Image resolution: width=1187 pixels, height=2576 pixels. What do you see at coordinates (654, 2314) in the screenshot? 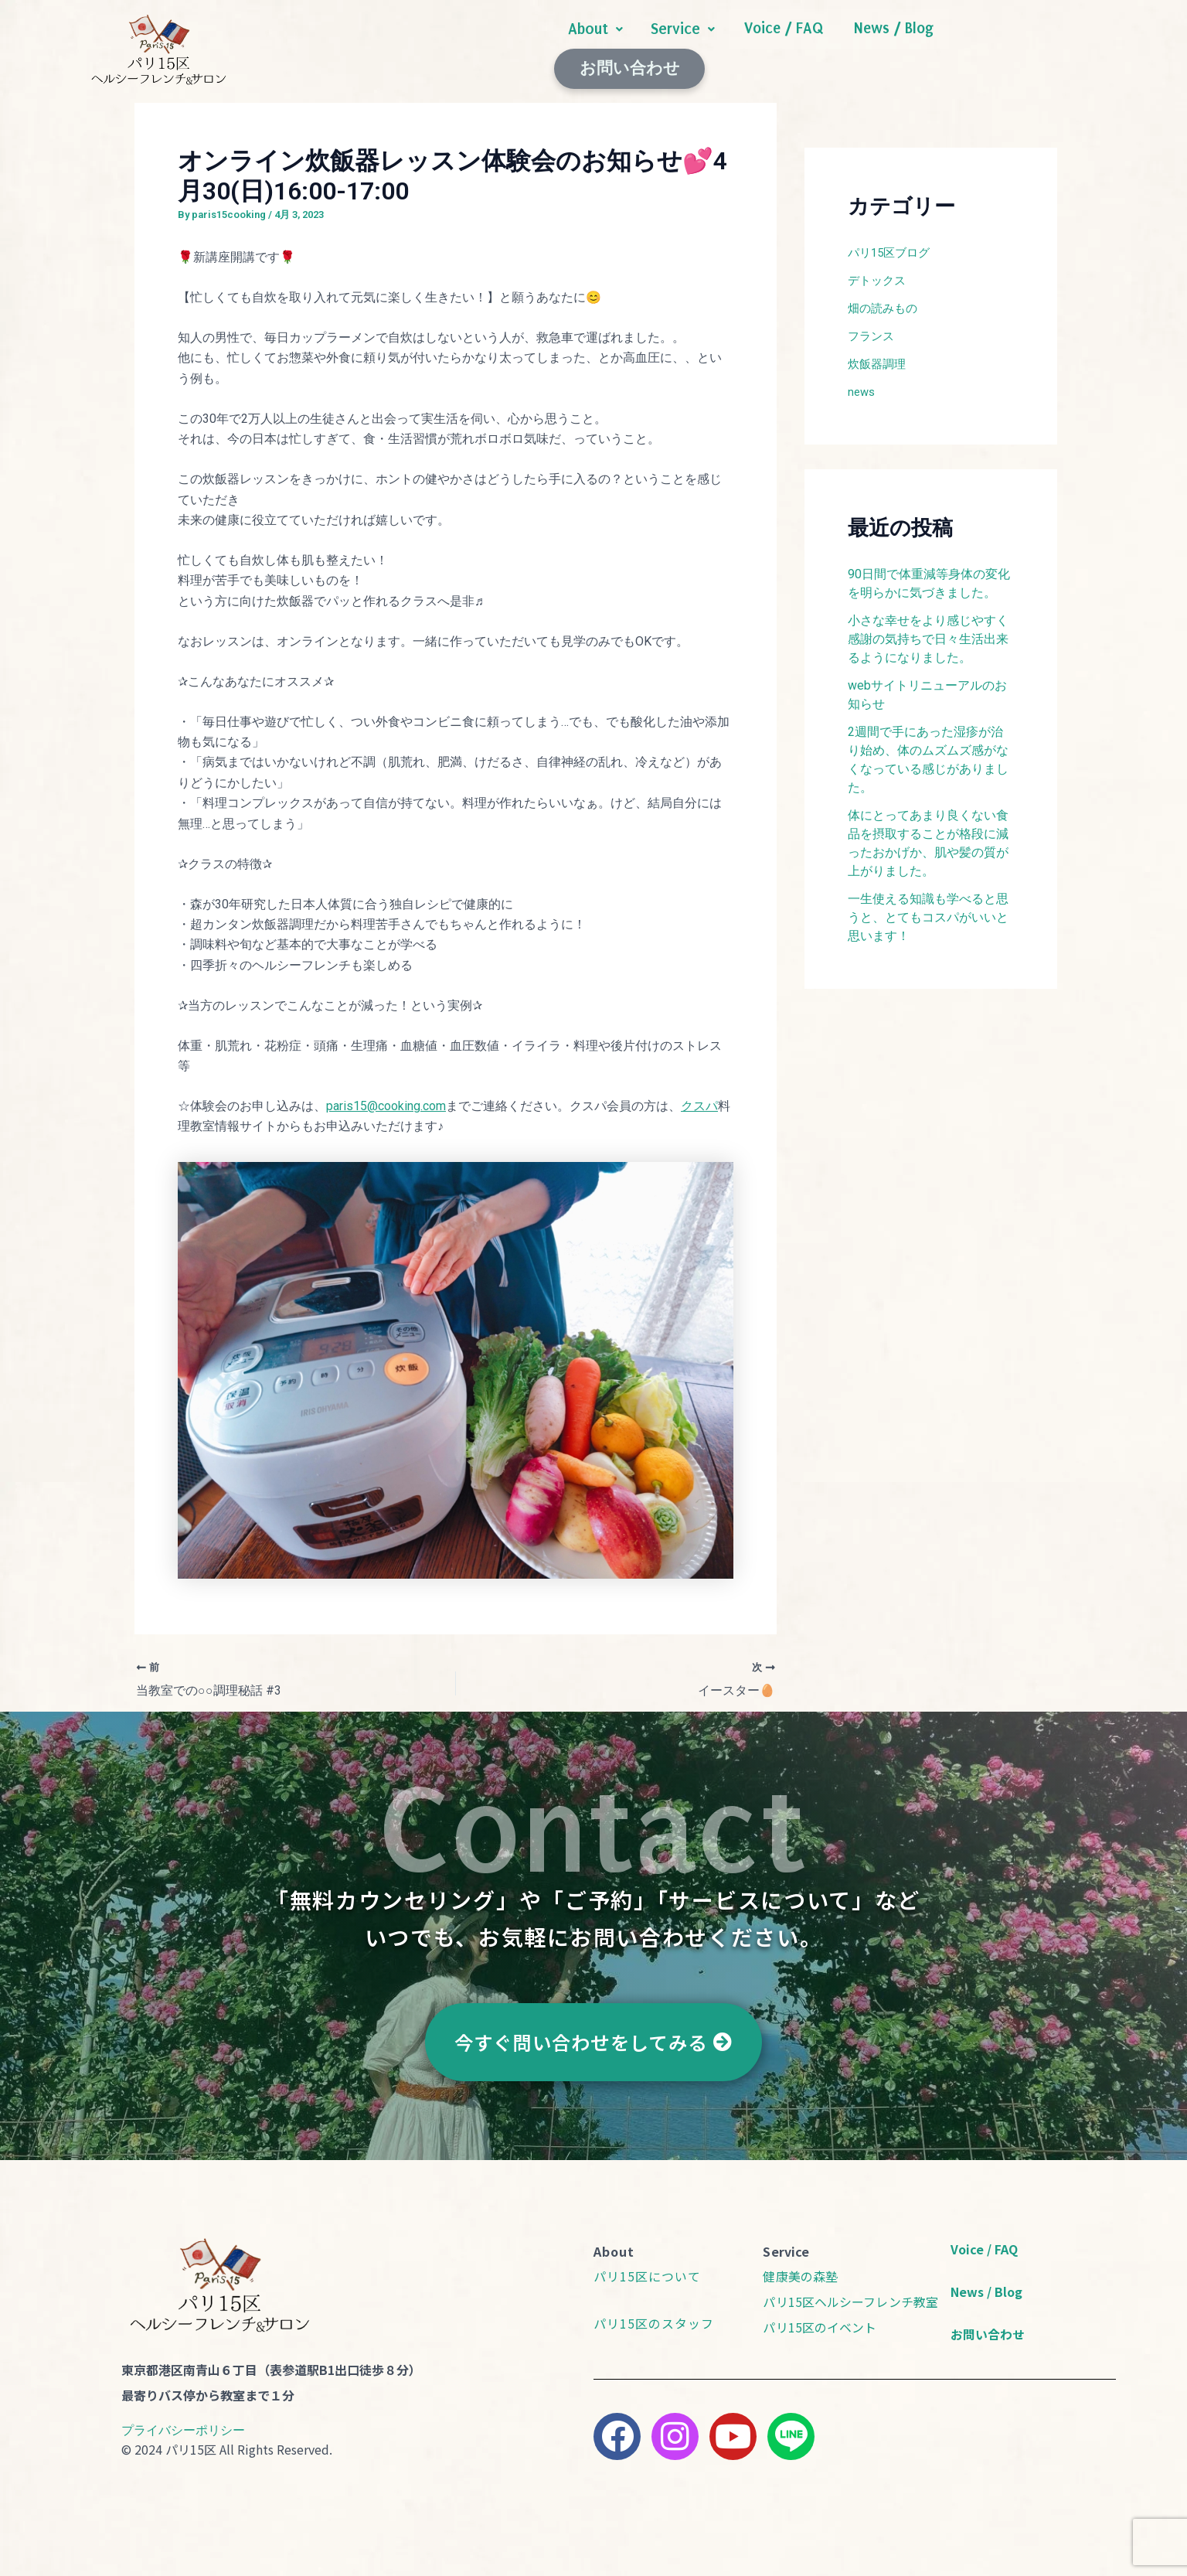
I see `パリ15区のスタッフ` at bounding box center [654, 2314].